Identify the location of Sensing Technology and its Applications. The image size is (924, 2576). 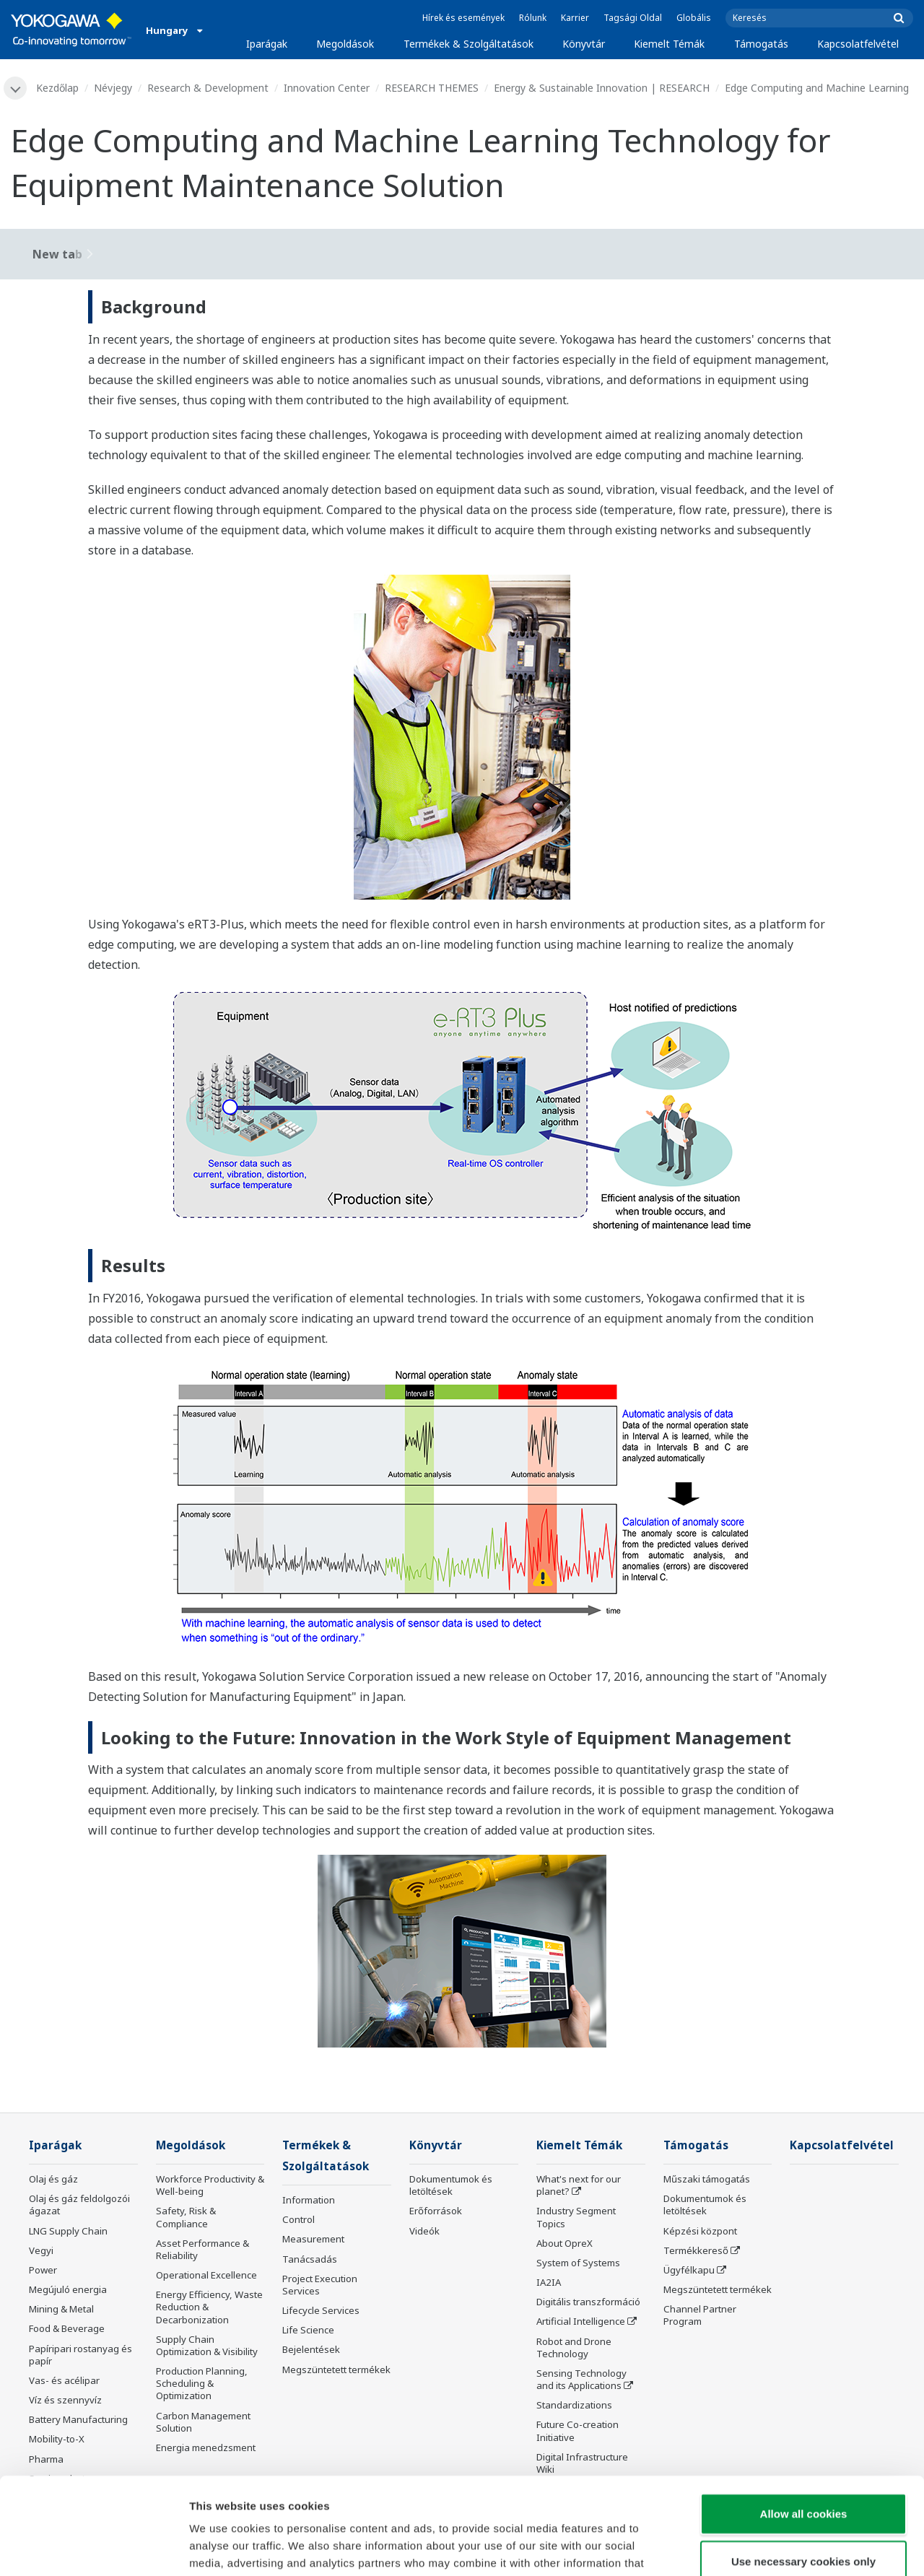
(581, 2379).